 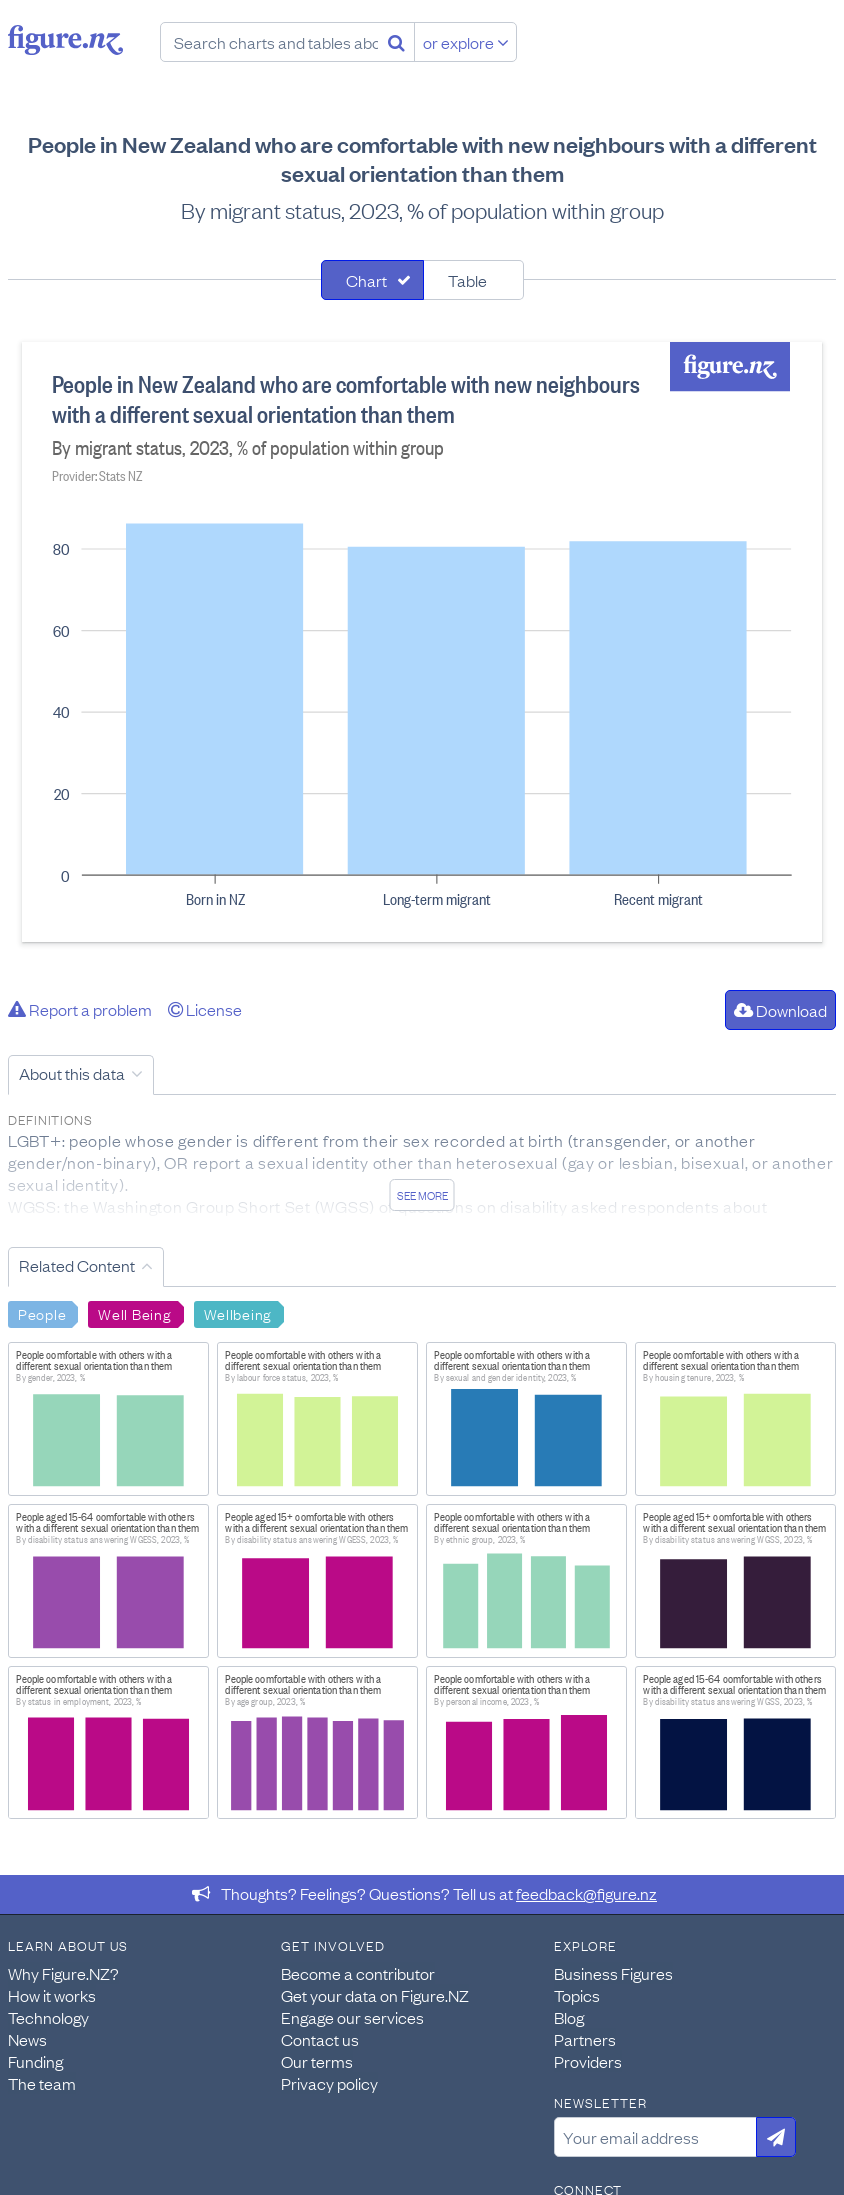 I want to click on or explore [Explore topics], so click(x=466, y=42).